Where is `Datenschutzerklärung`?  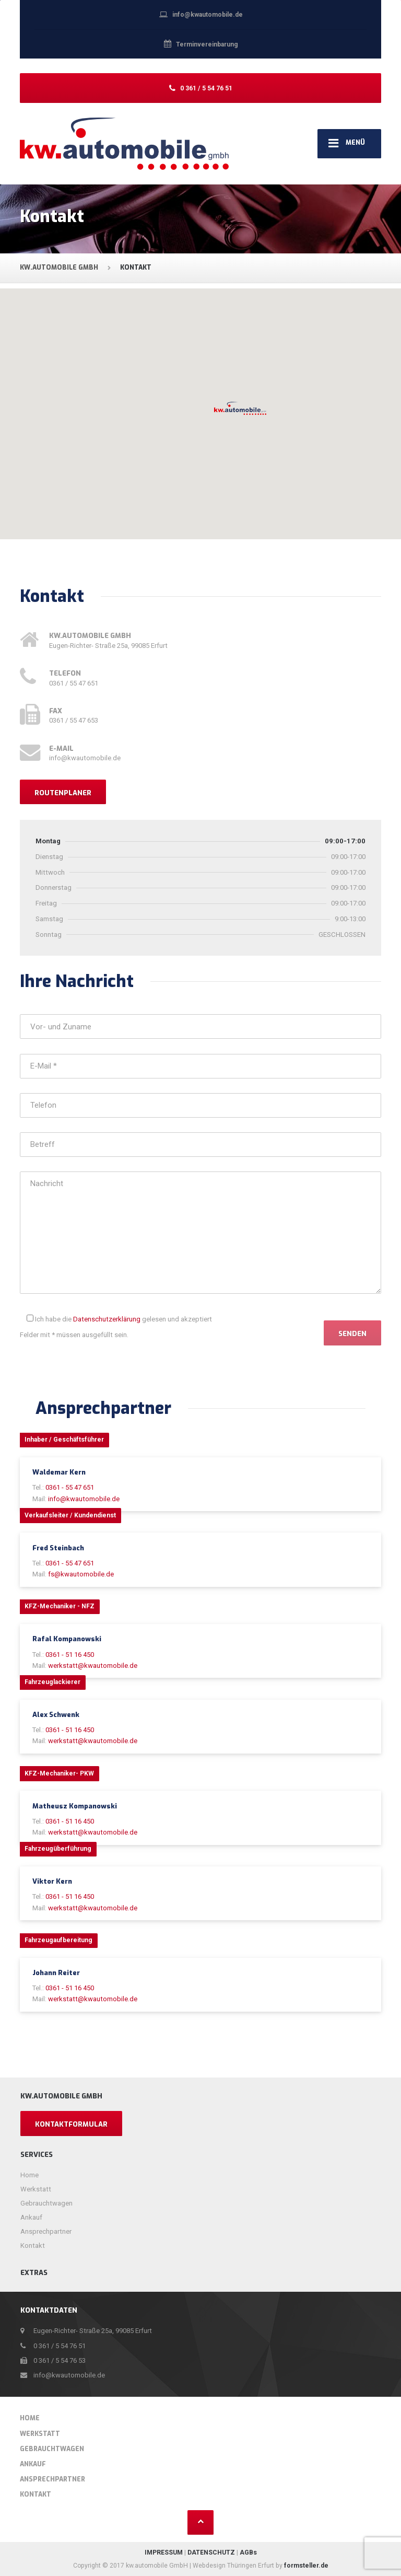 Datenschutzerklärung is located at coordinates (106, 1319).